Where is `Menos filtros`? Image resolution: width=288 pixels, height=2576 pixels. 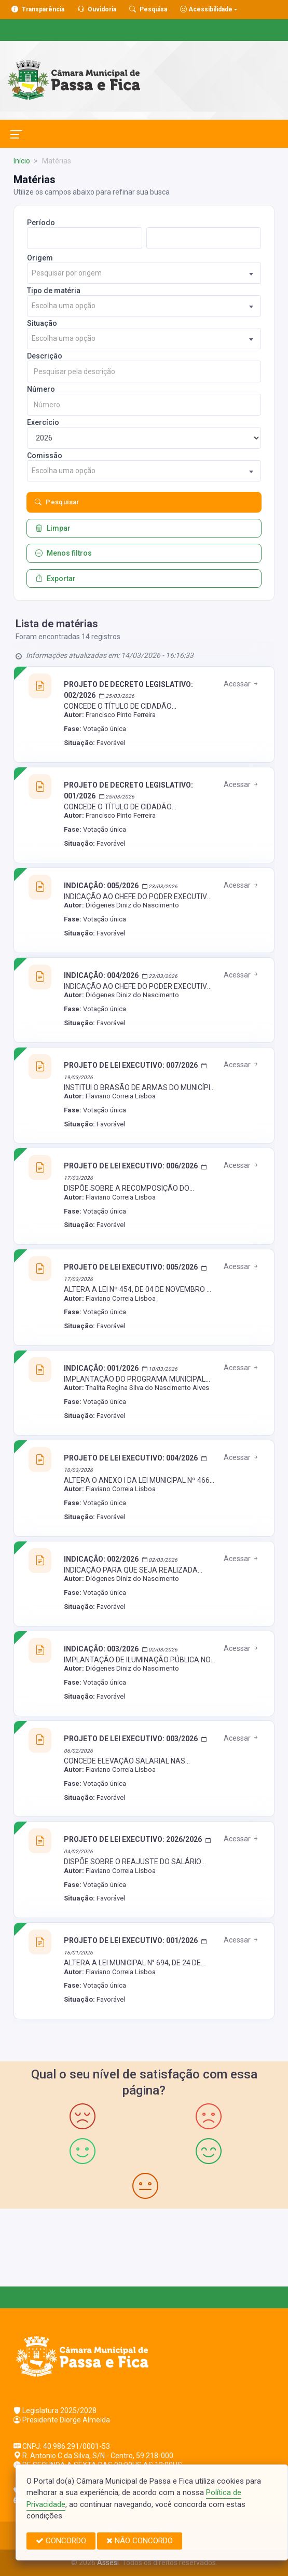 Menos filtros is located at coordinates (63, 553).